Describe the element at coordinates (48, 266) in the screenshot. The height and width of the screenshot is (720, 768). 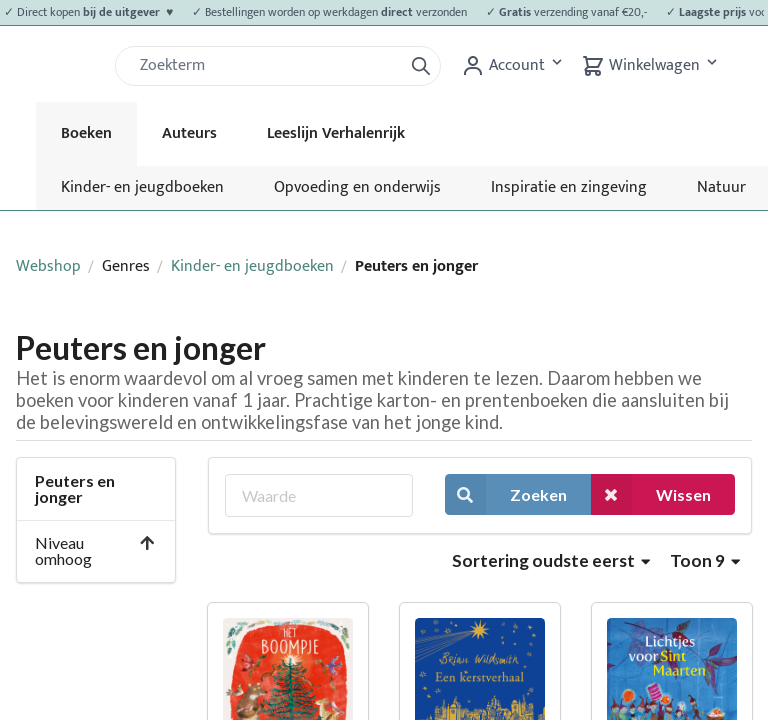
I see `Webshop` at that location.